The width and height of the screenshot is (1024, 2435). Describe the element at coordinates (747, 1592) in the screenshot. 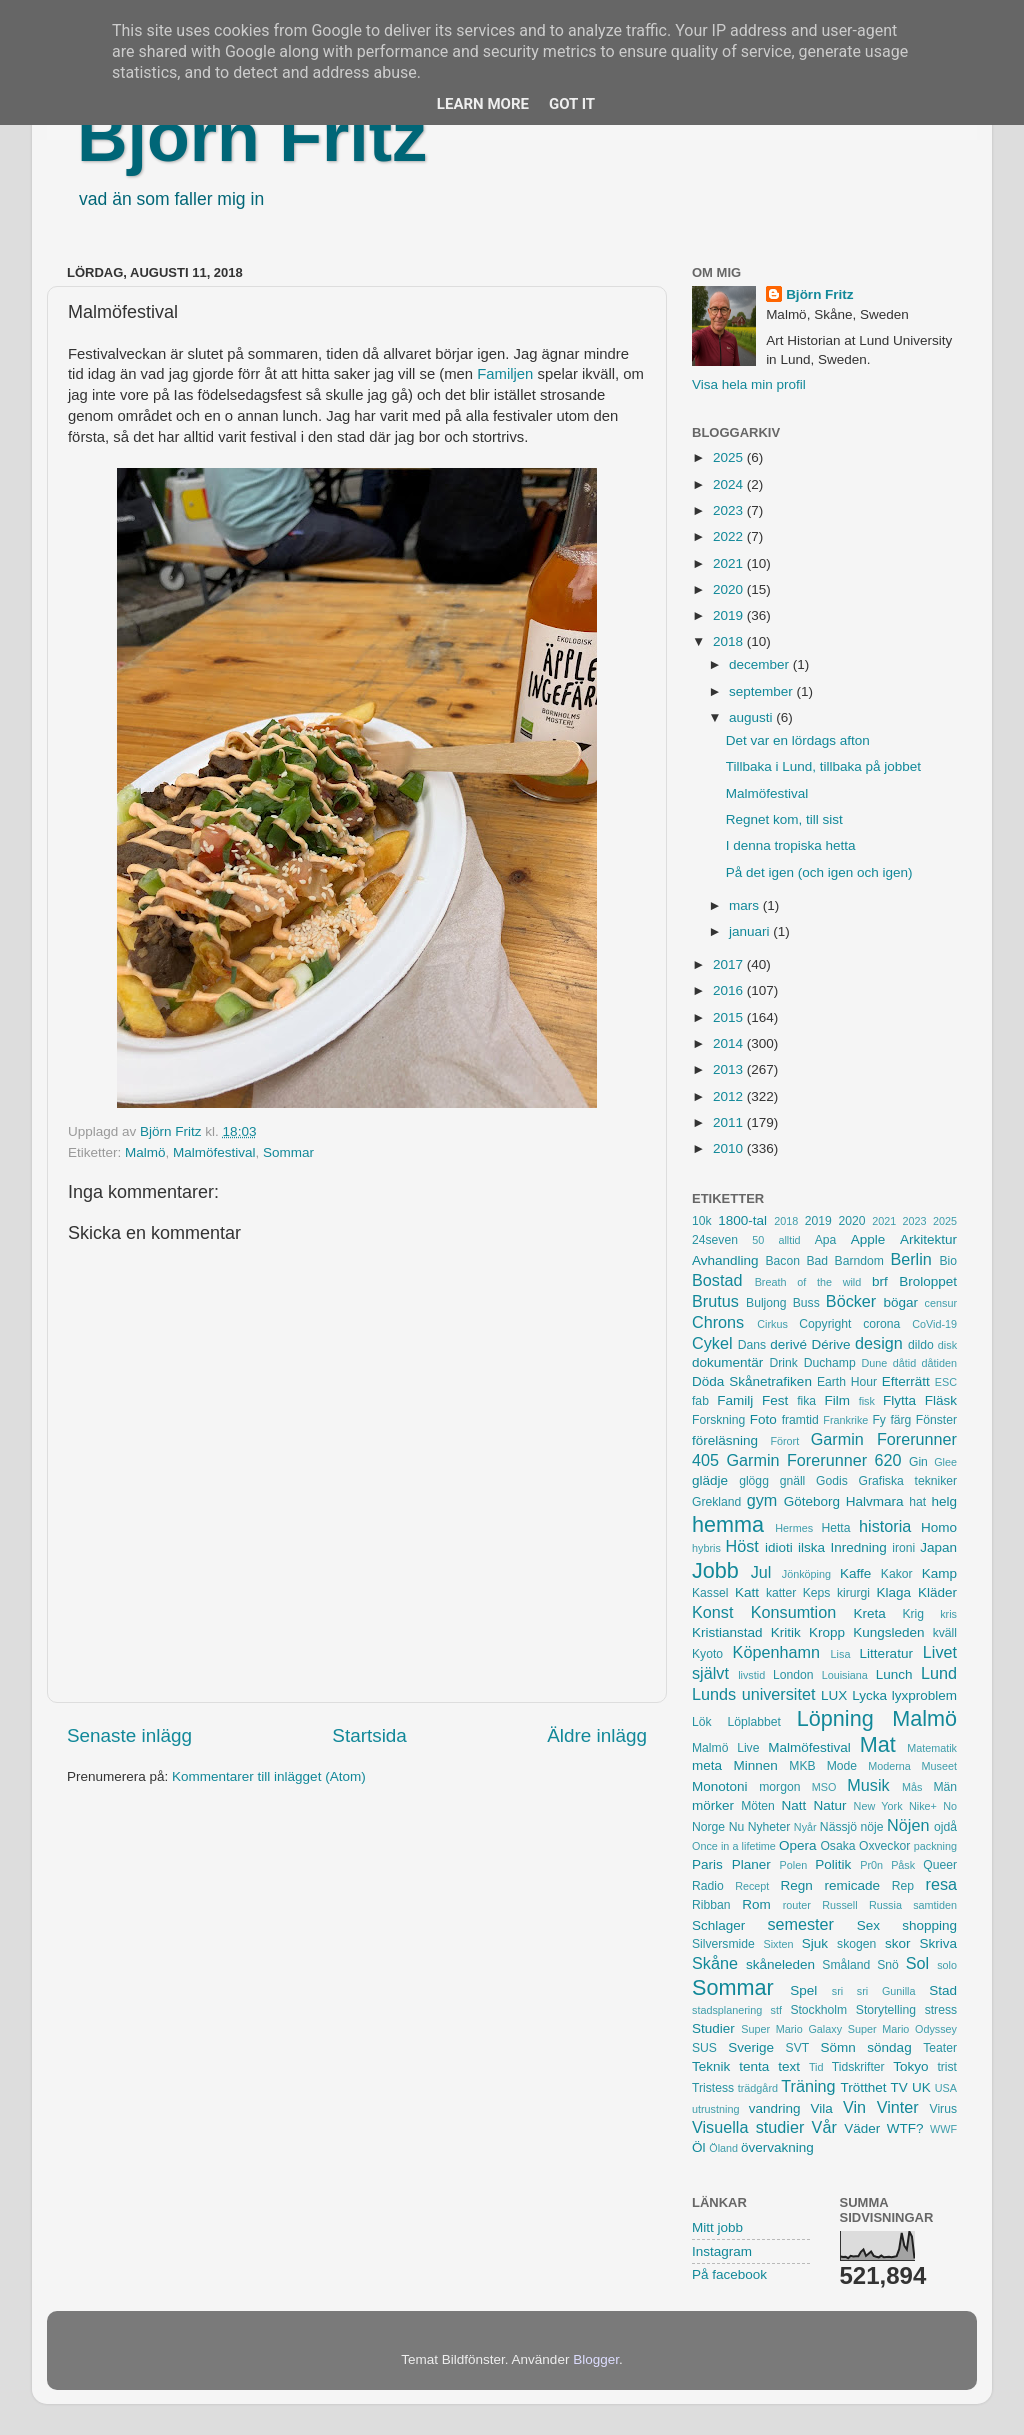

I see `Katt` at that location.